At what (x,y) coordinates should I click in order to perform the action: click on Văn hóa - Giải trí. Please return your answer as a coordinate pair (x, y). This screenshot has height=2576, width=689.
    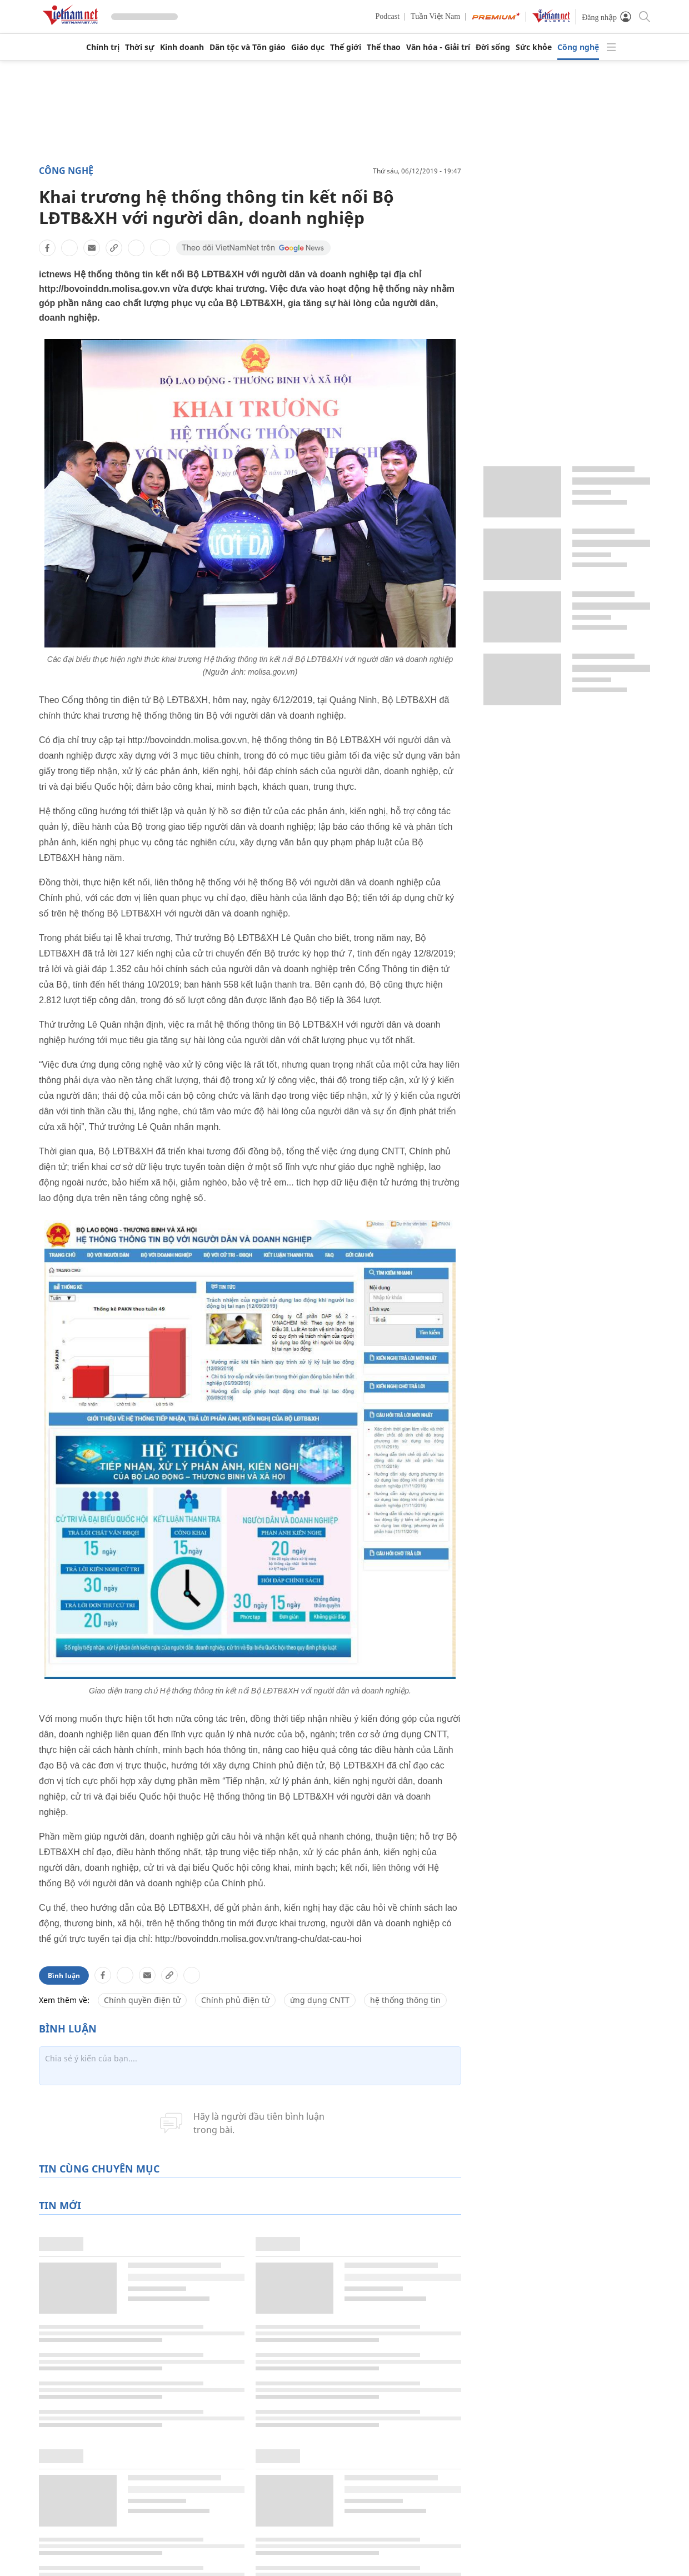
    Looking at the image, I should click on (438, 47).